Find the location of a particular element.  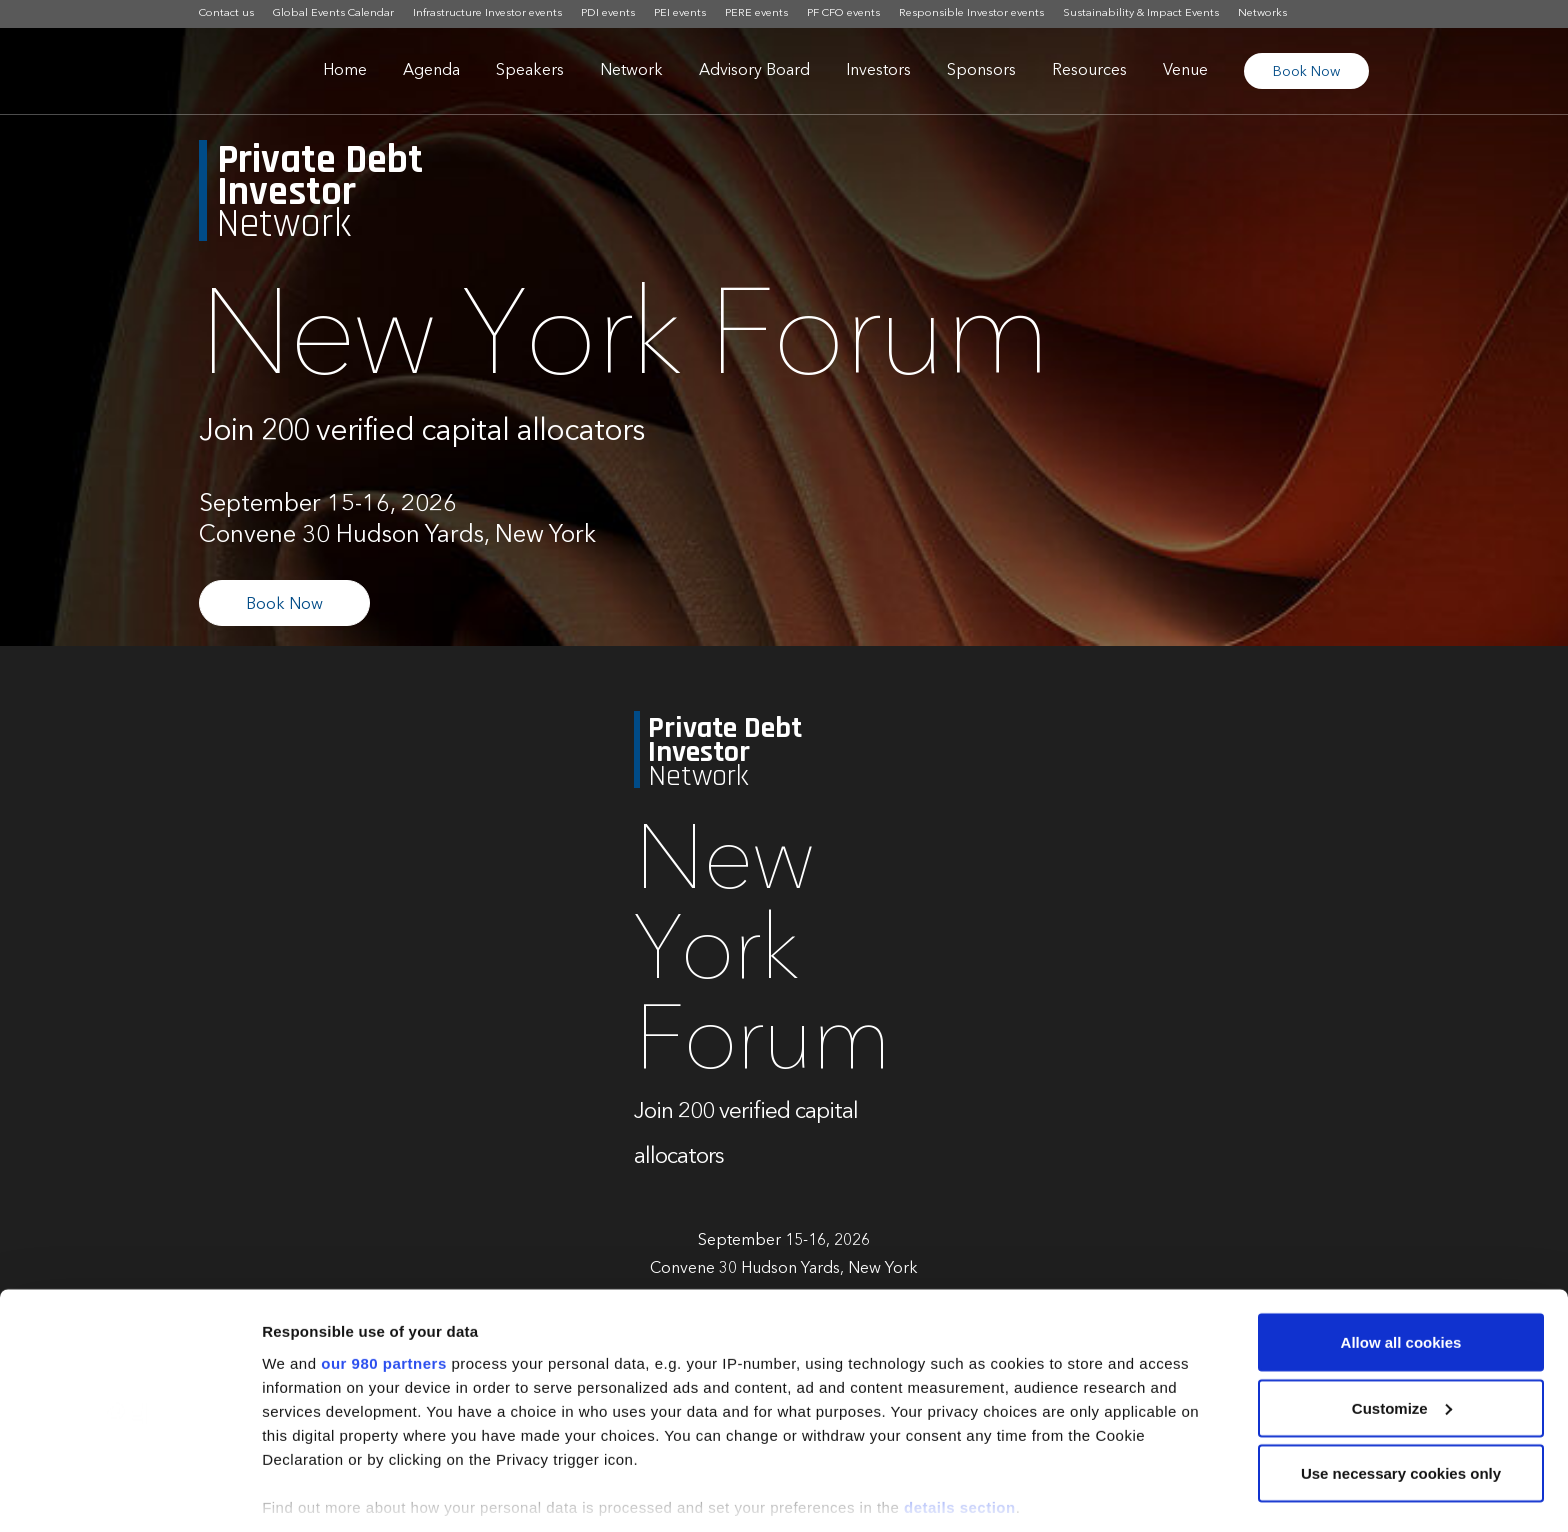

Investors is located at coordinates (878, 71).